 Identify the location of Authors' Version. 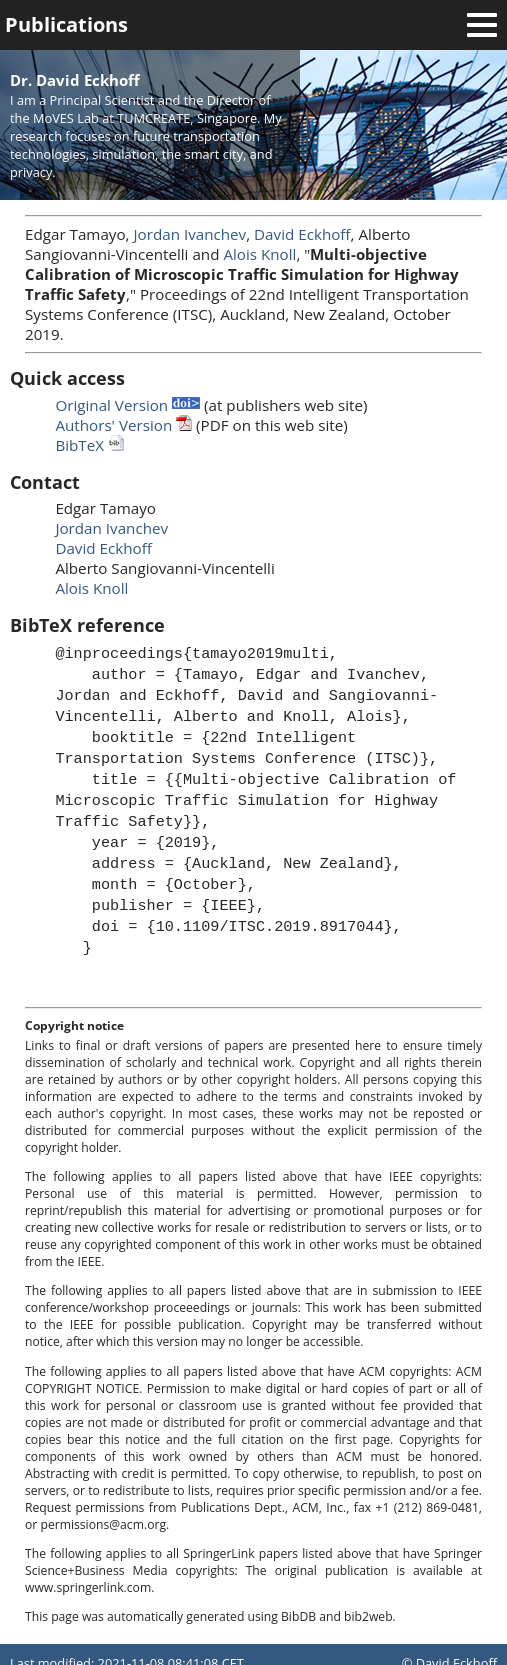
(123, 425).